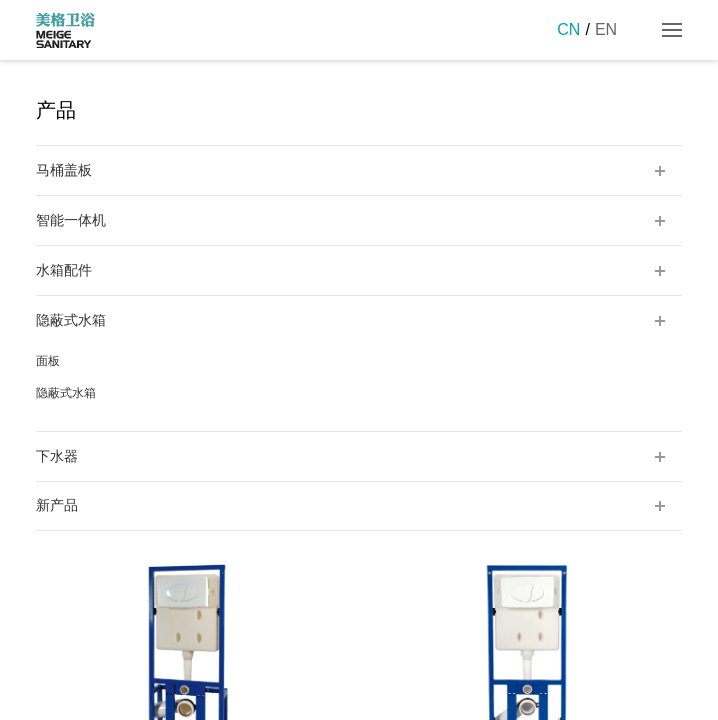  Describe the element at coordinates (568, 29) in the screenshot. I see `CN` at that location.